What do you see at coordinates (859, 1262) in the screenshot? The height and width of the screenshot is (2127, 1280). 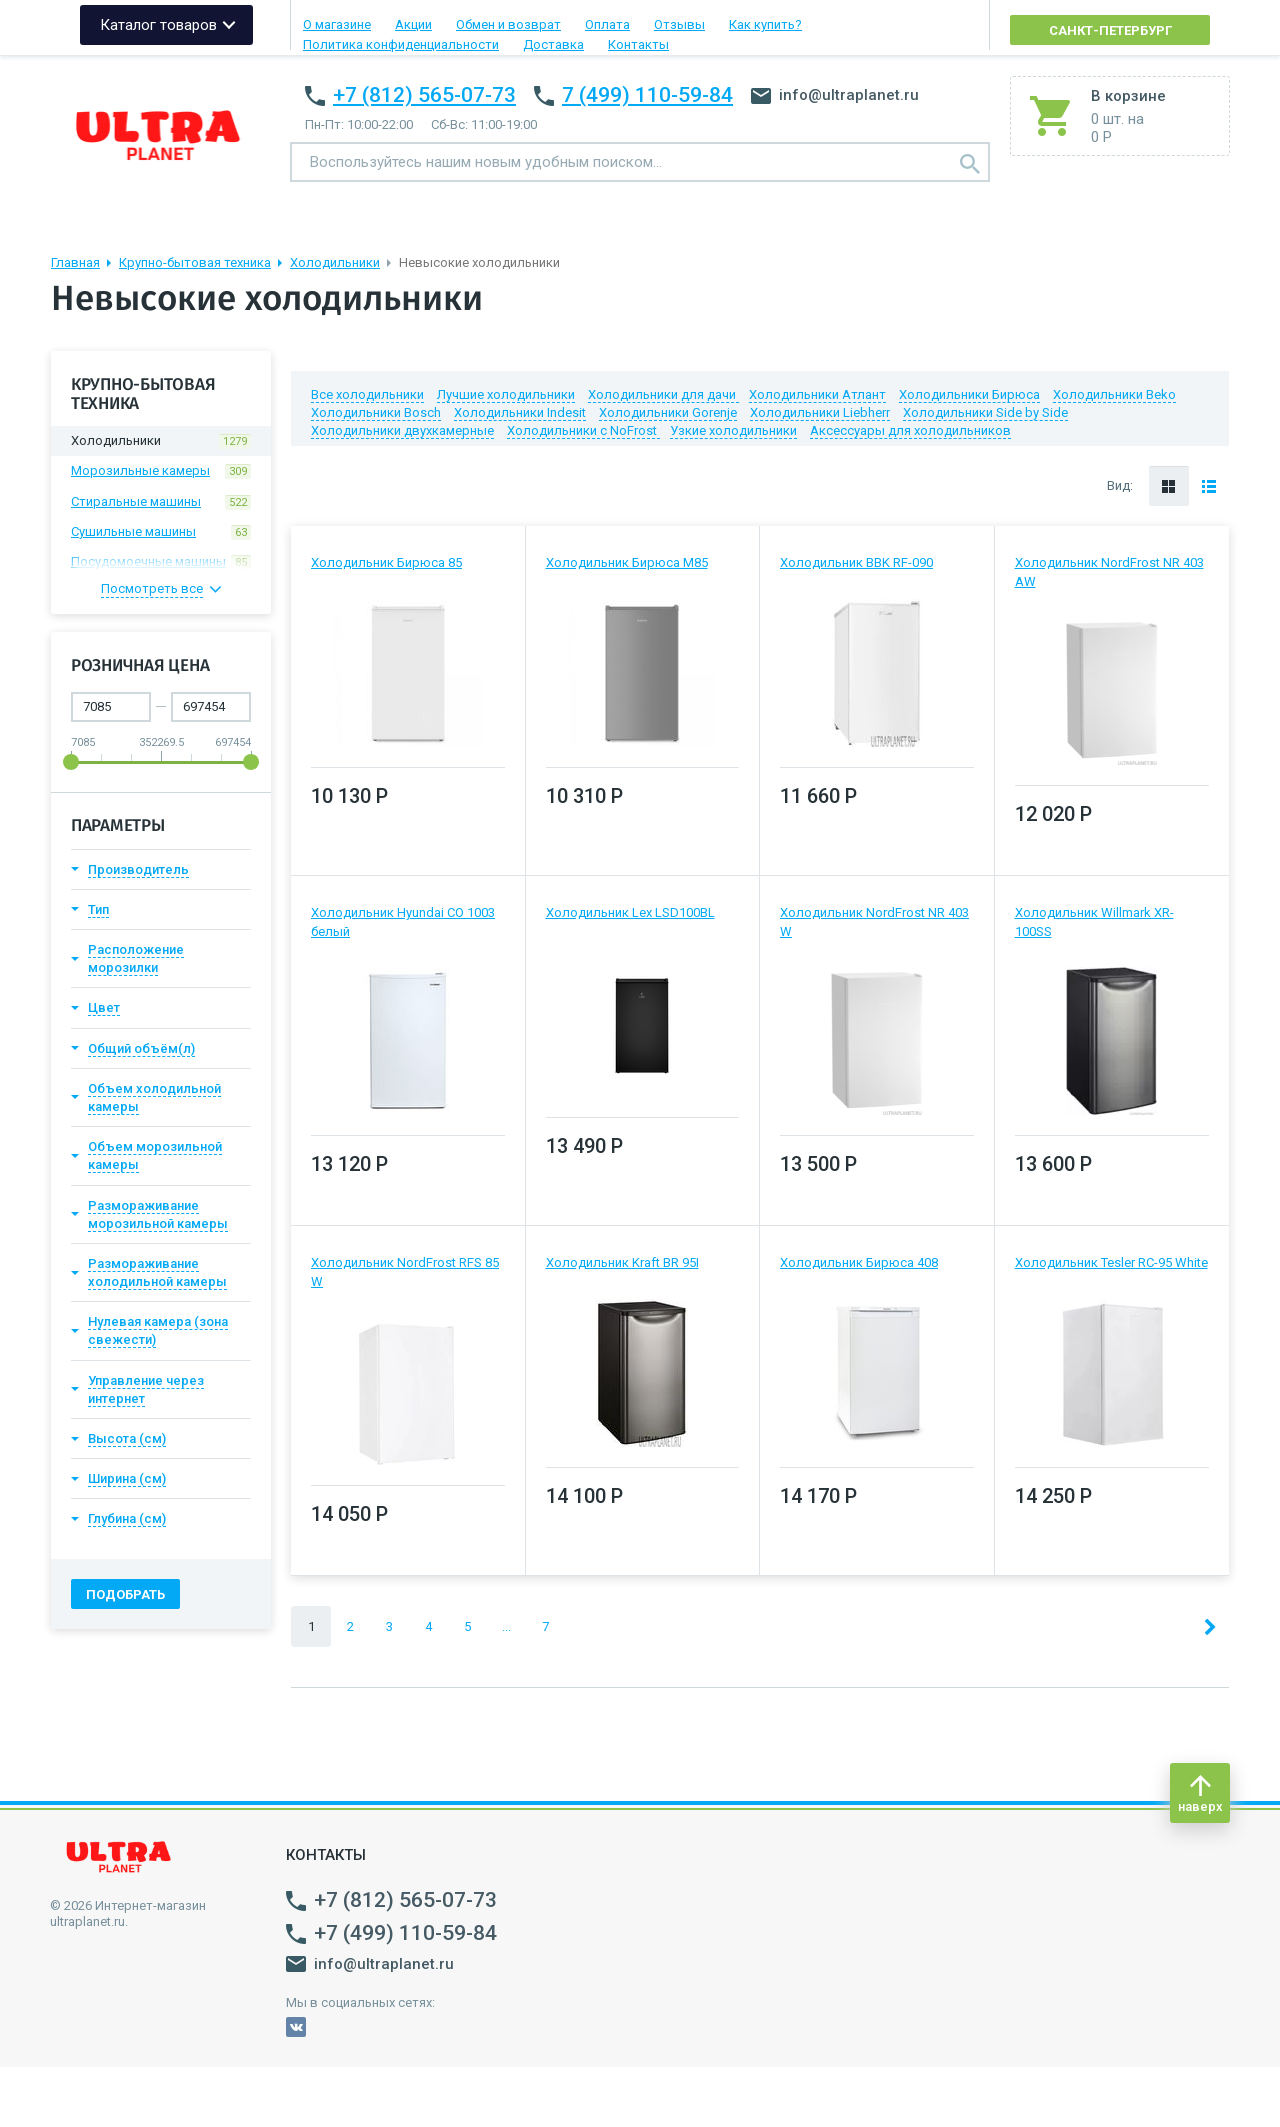 I see `Холодильник Бирюса 408` at bounding box center [859, 1262].